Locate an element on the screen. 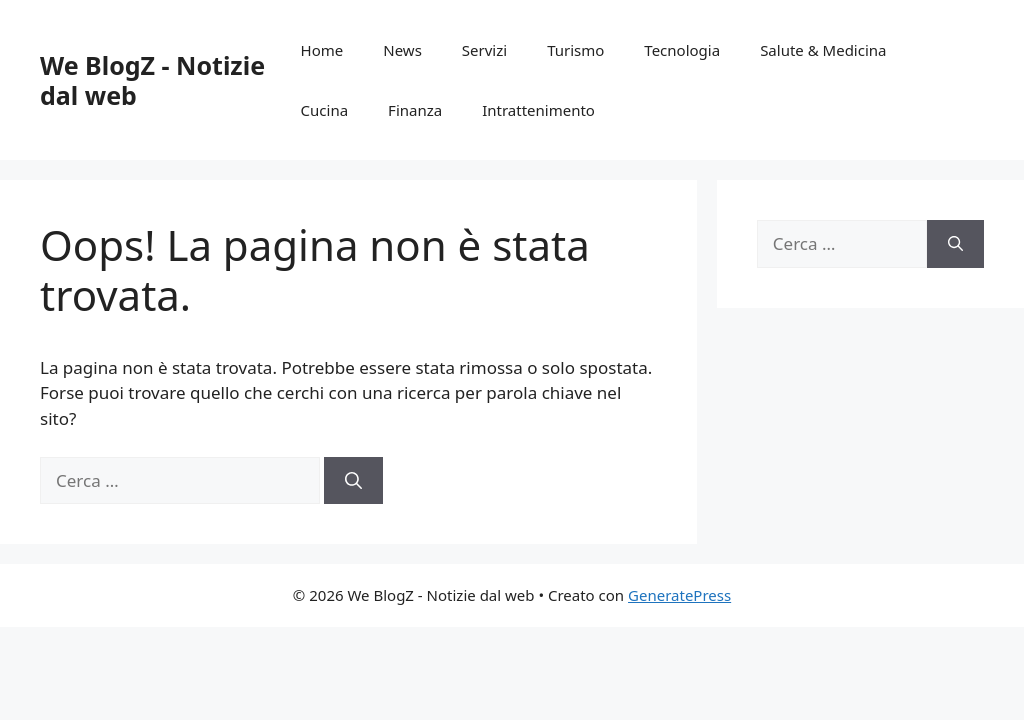  Cucina is located at coordinates (325, 110).